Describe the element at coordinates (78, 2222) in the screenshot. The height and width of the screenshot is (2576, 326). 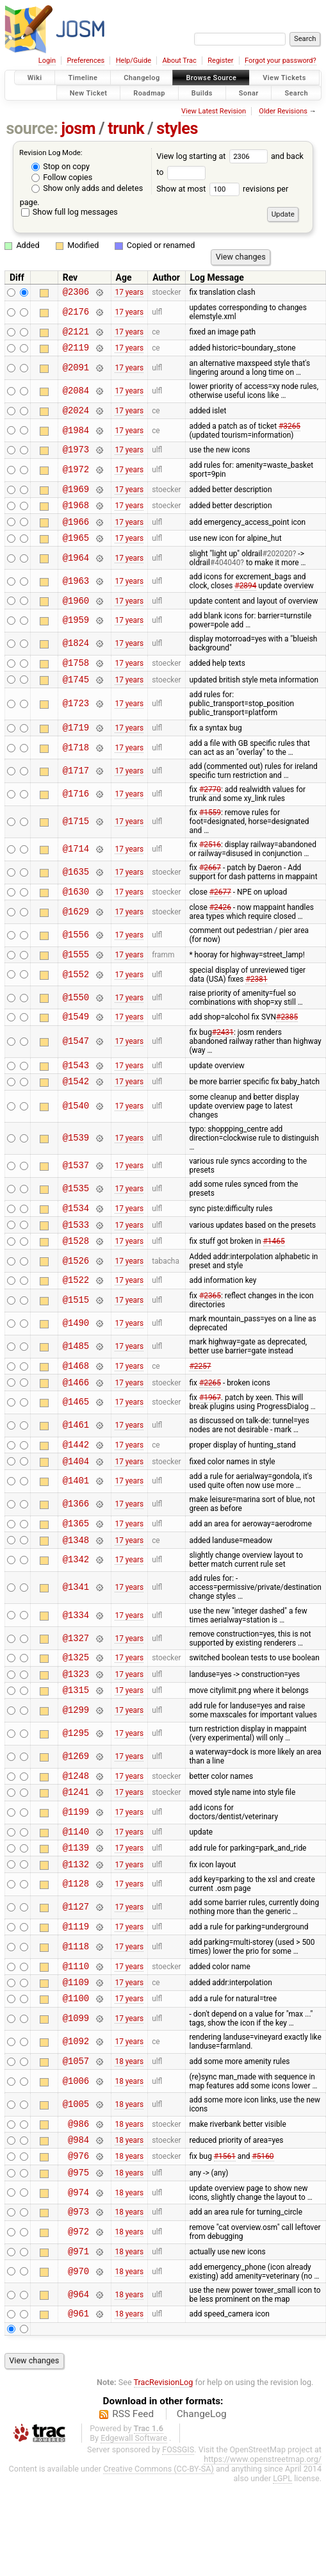
I see `@984` at that location.